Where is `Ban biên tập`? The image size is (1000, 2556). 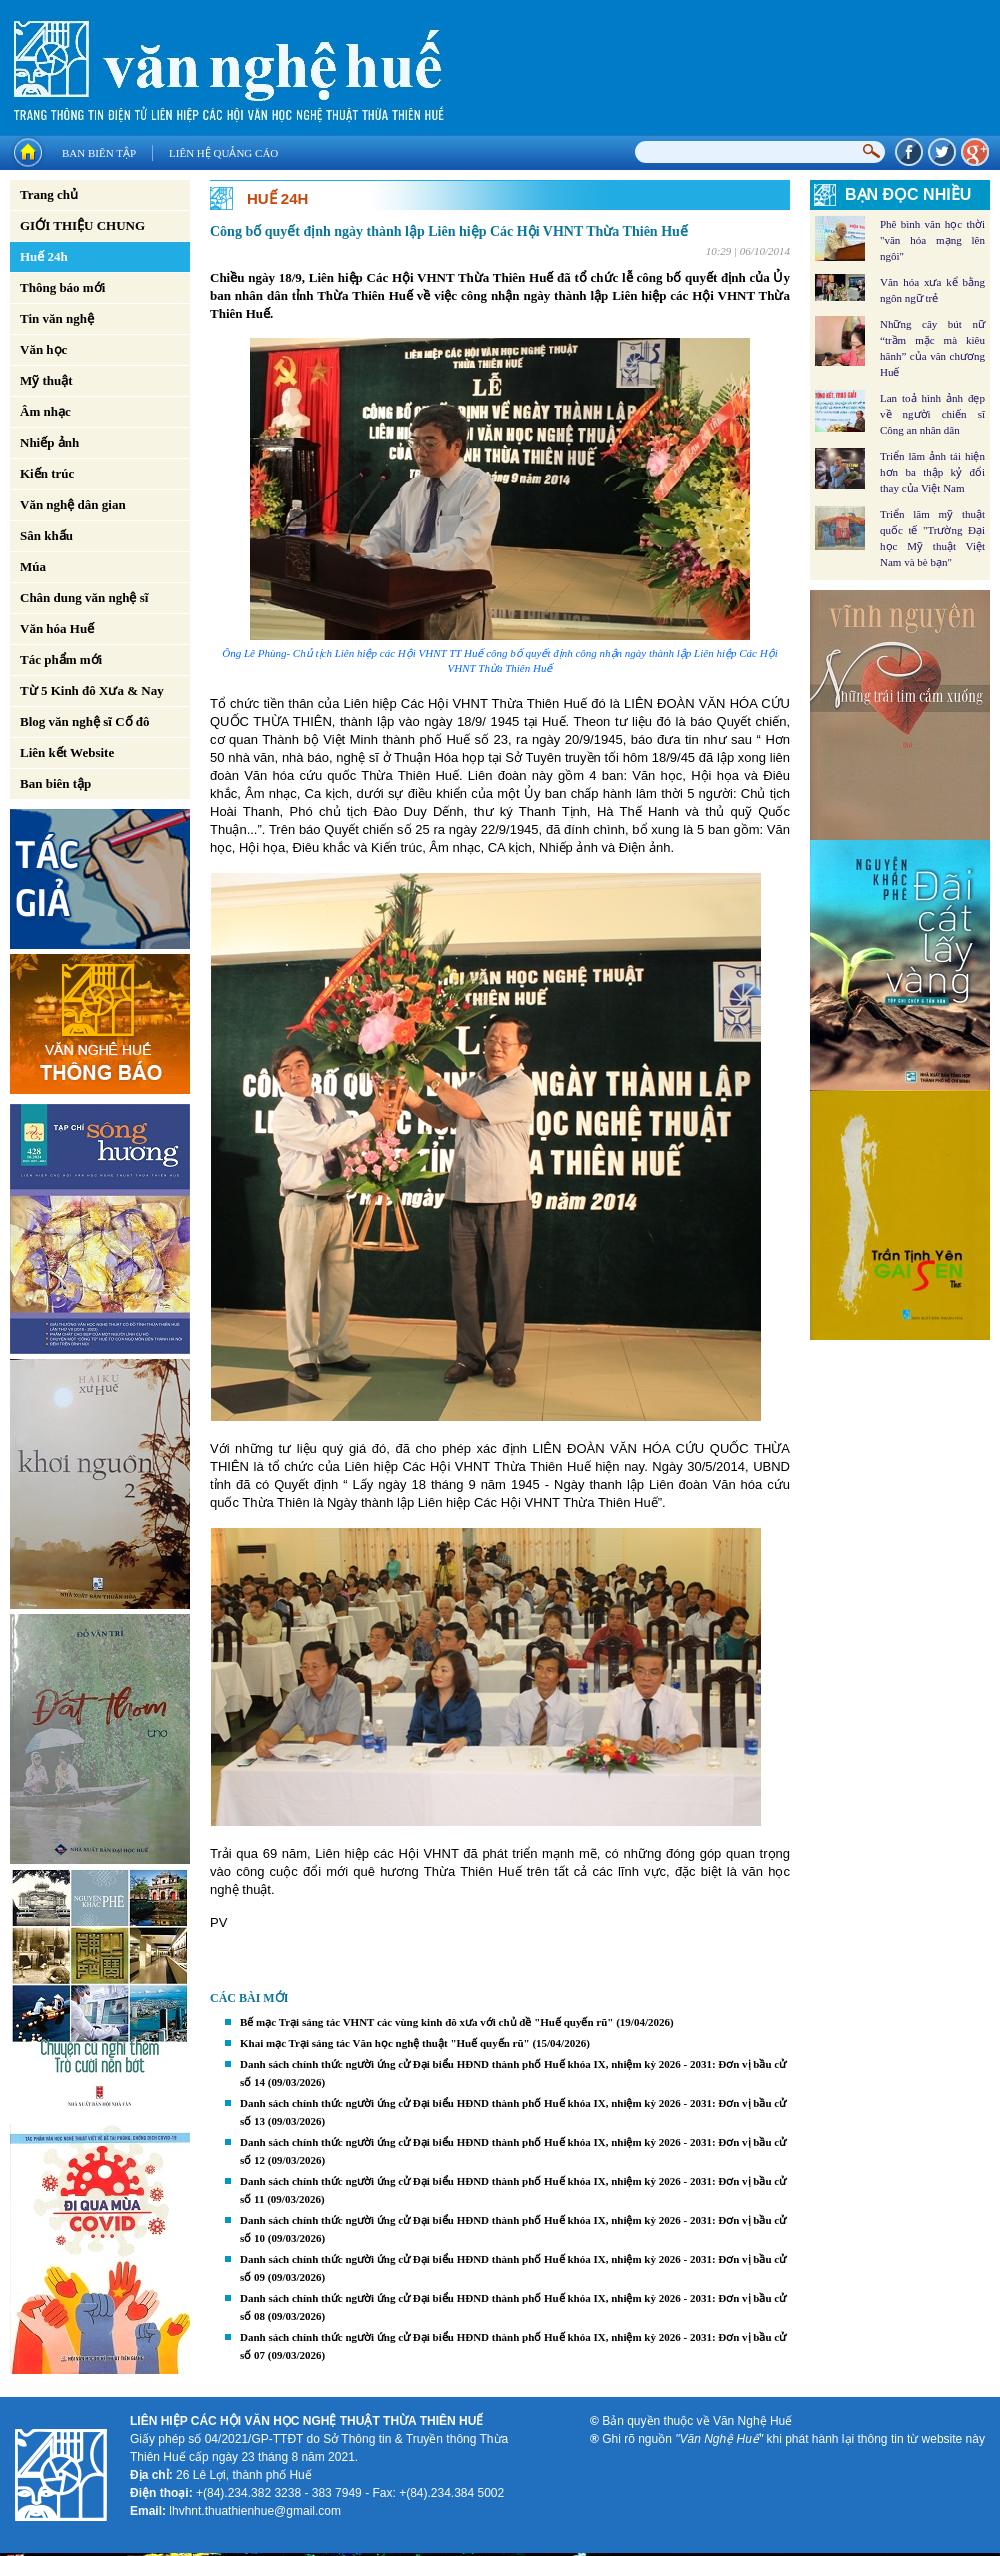
Ban biên tập is located at coordinates (99, 153).